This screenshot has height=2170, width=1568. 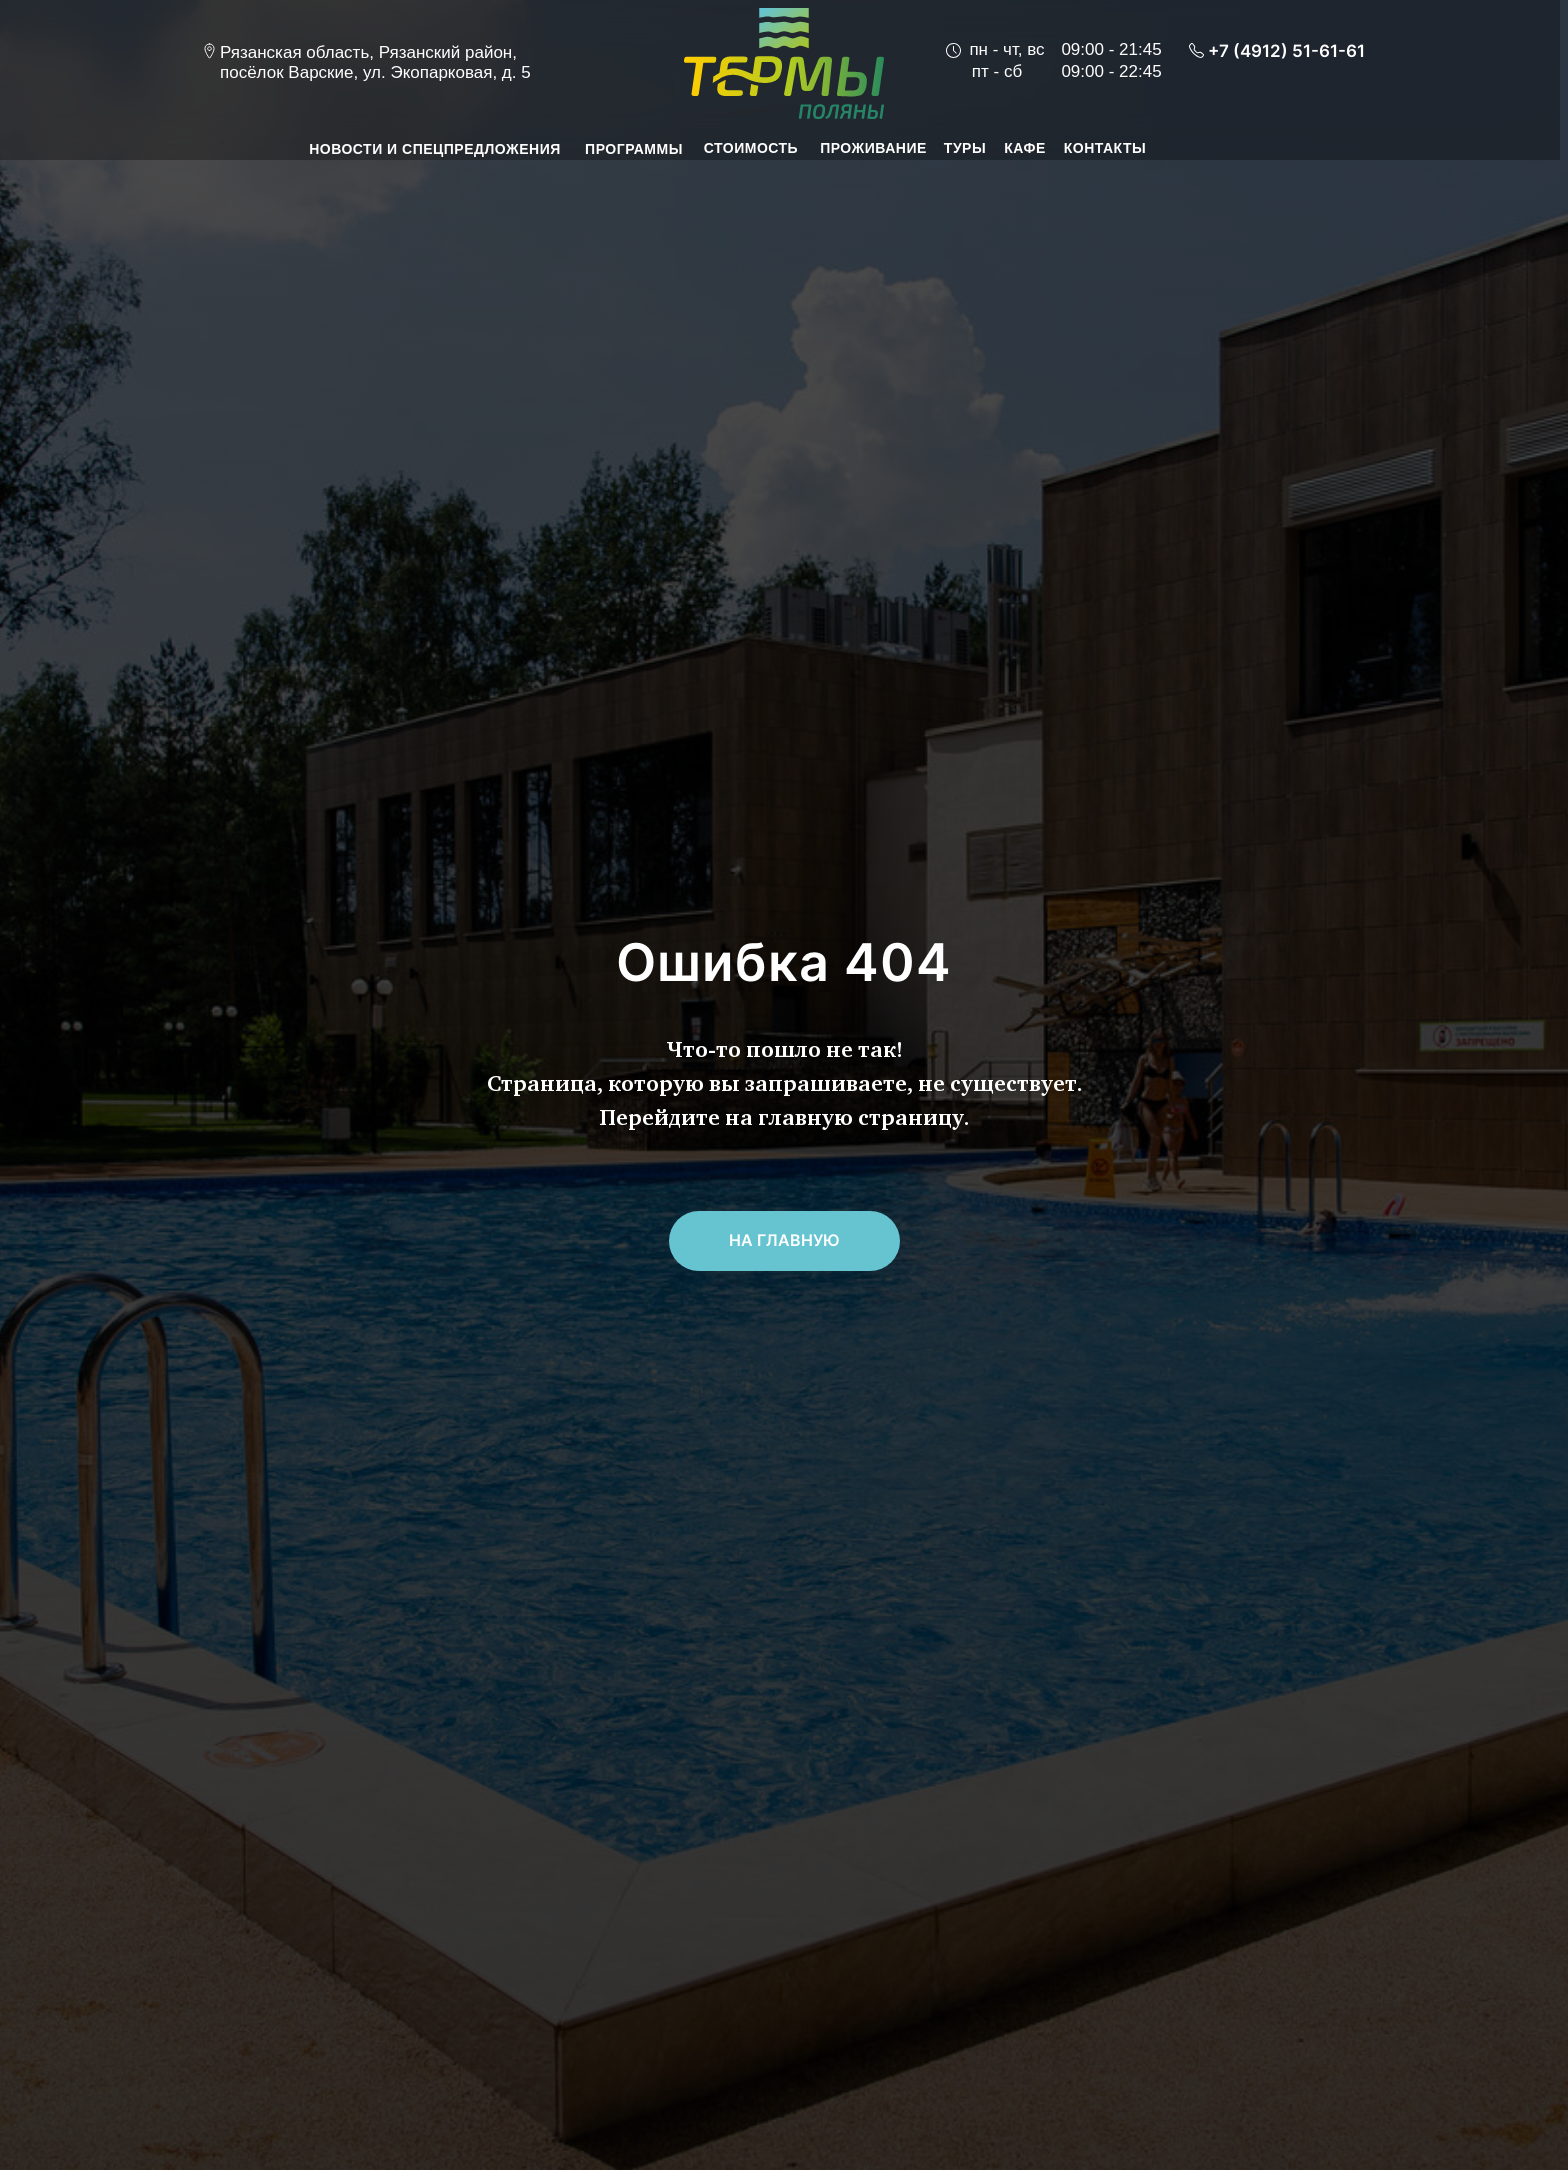 I want to click on +7 (4912) 51-61-61, so click(x=1286, y=51).